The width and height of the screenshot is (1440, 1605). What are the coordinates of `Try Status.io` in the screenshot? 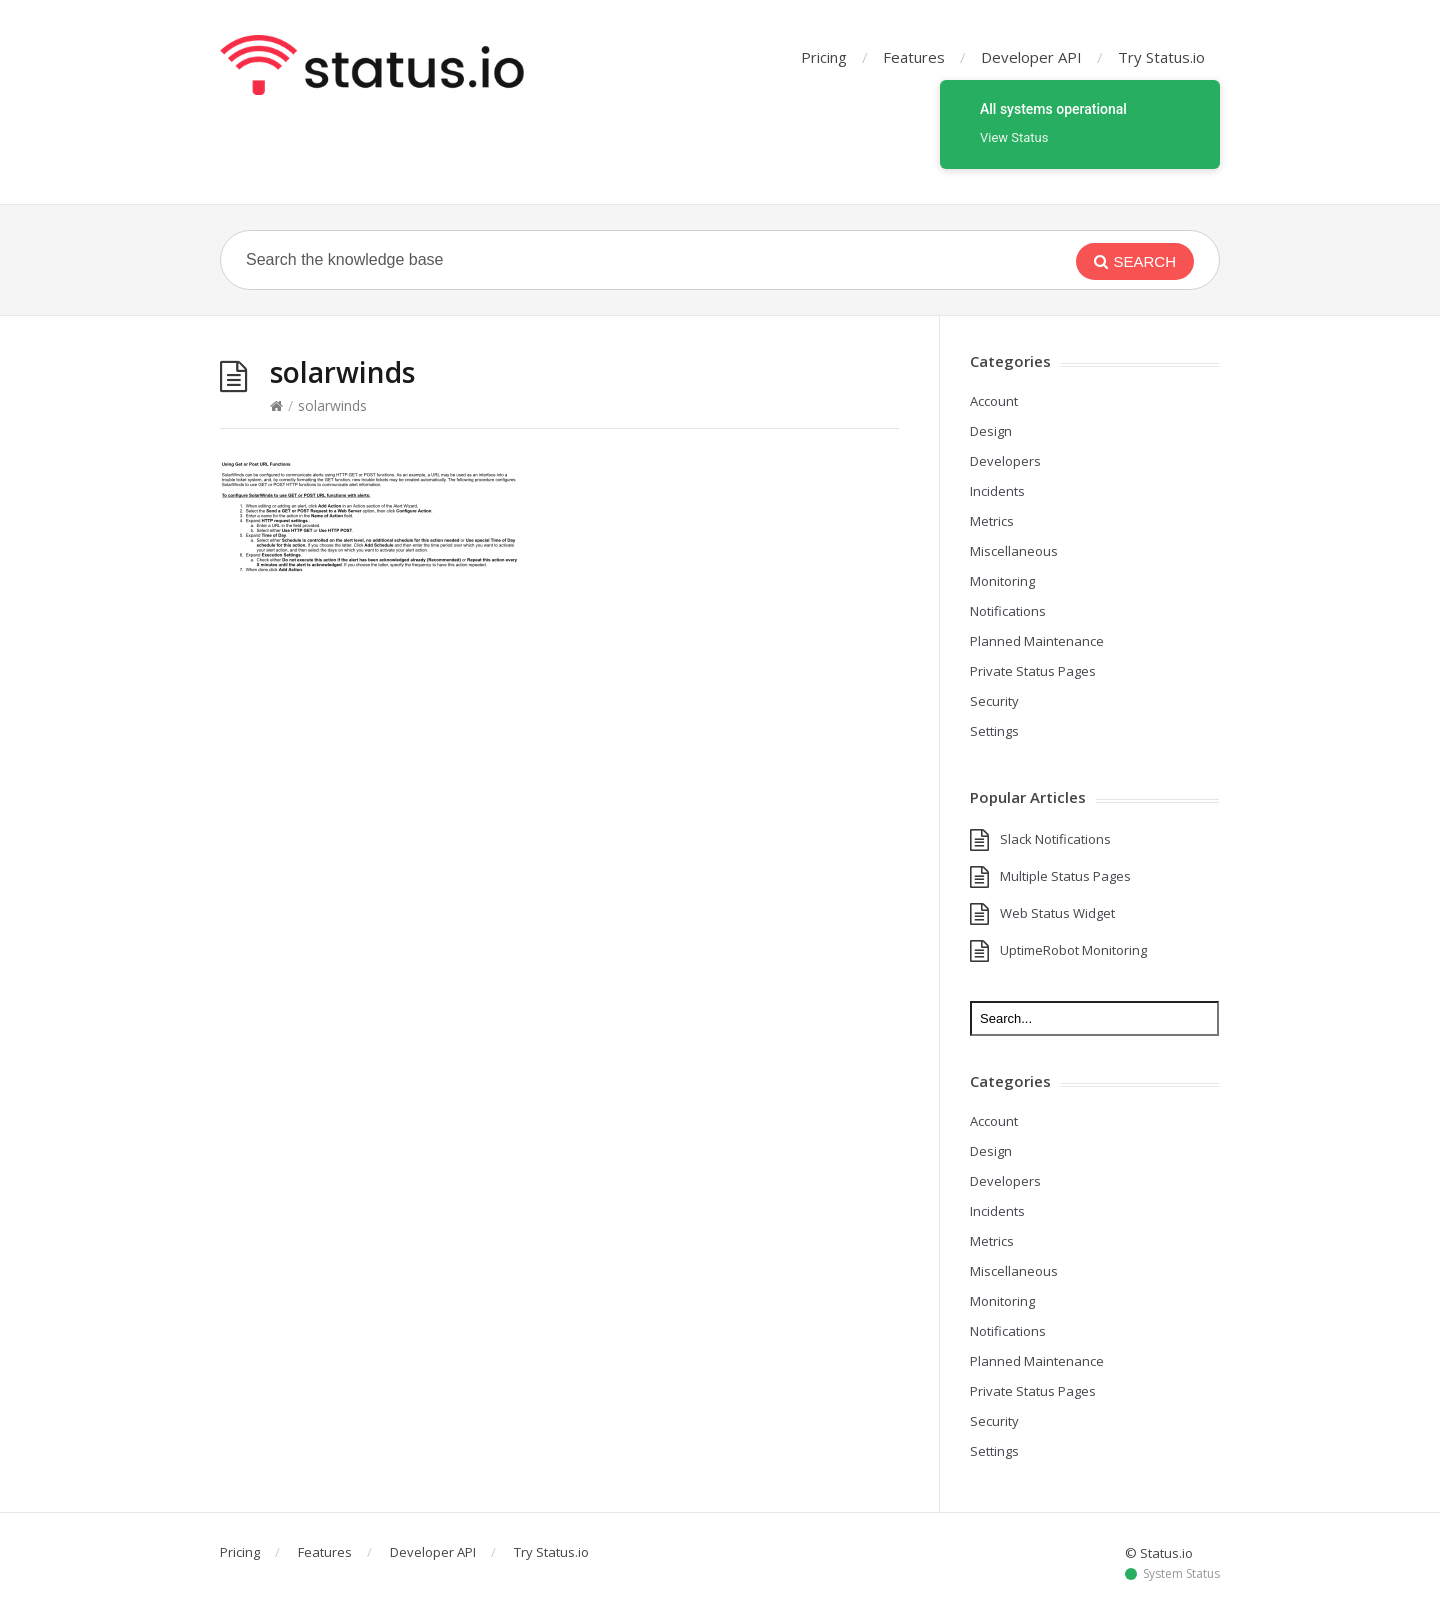 It's located at (1161, 57).